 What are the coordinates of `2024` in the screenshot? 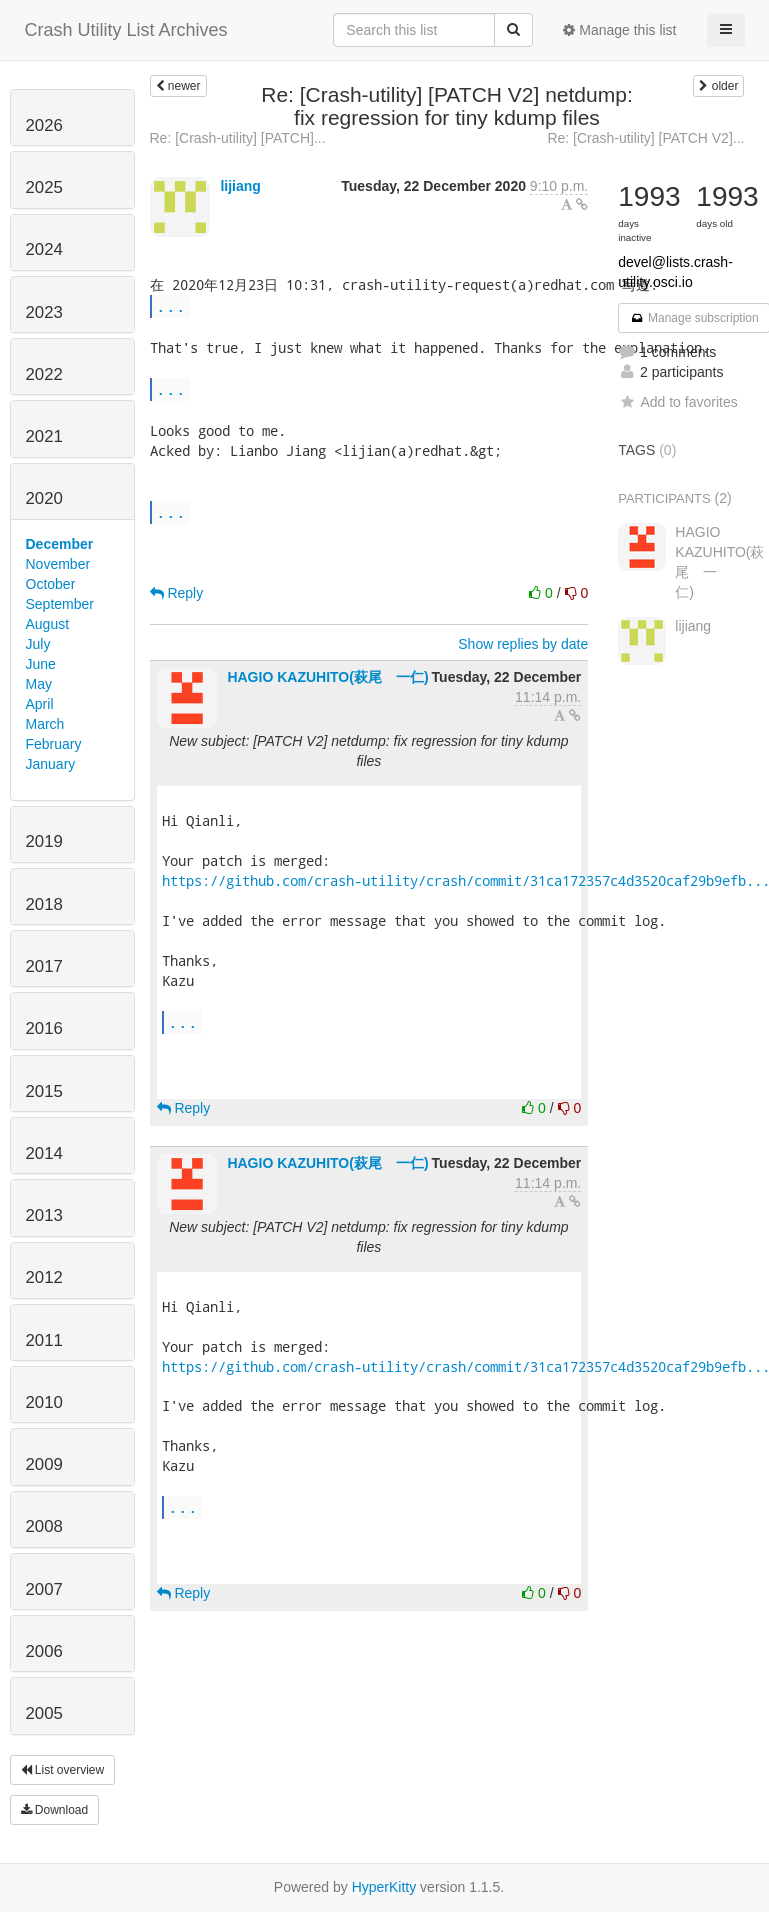 It's located at (44, 249).